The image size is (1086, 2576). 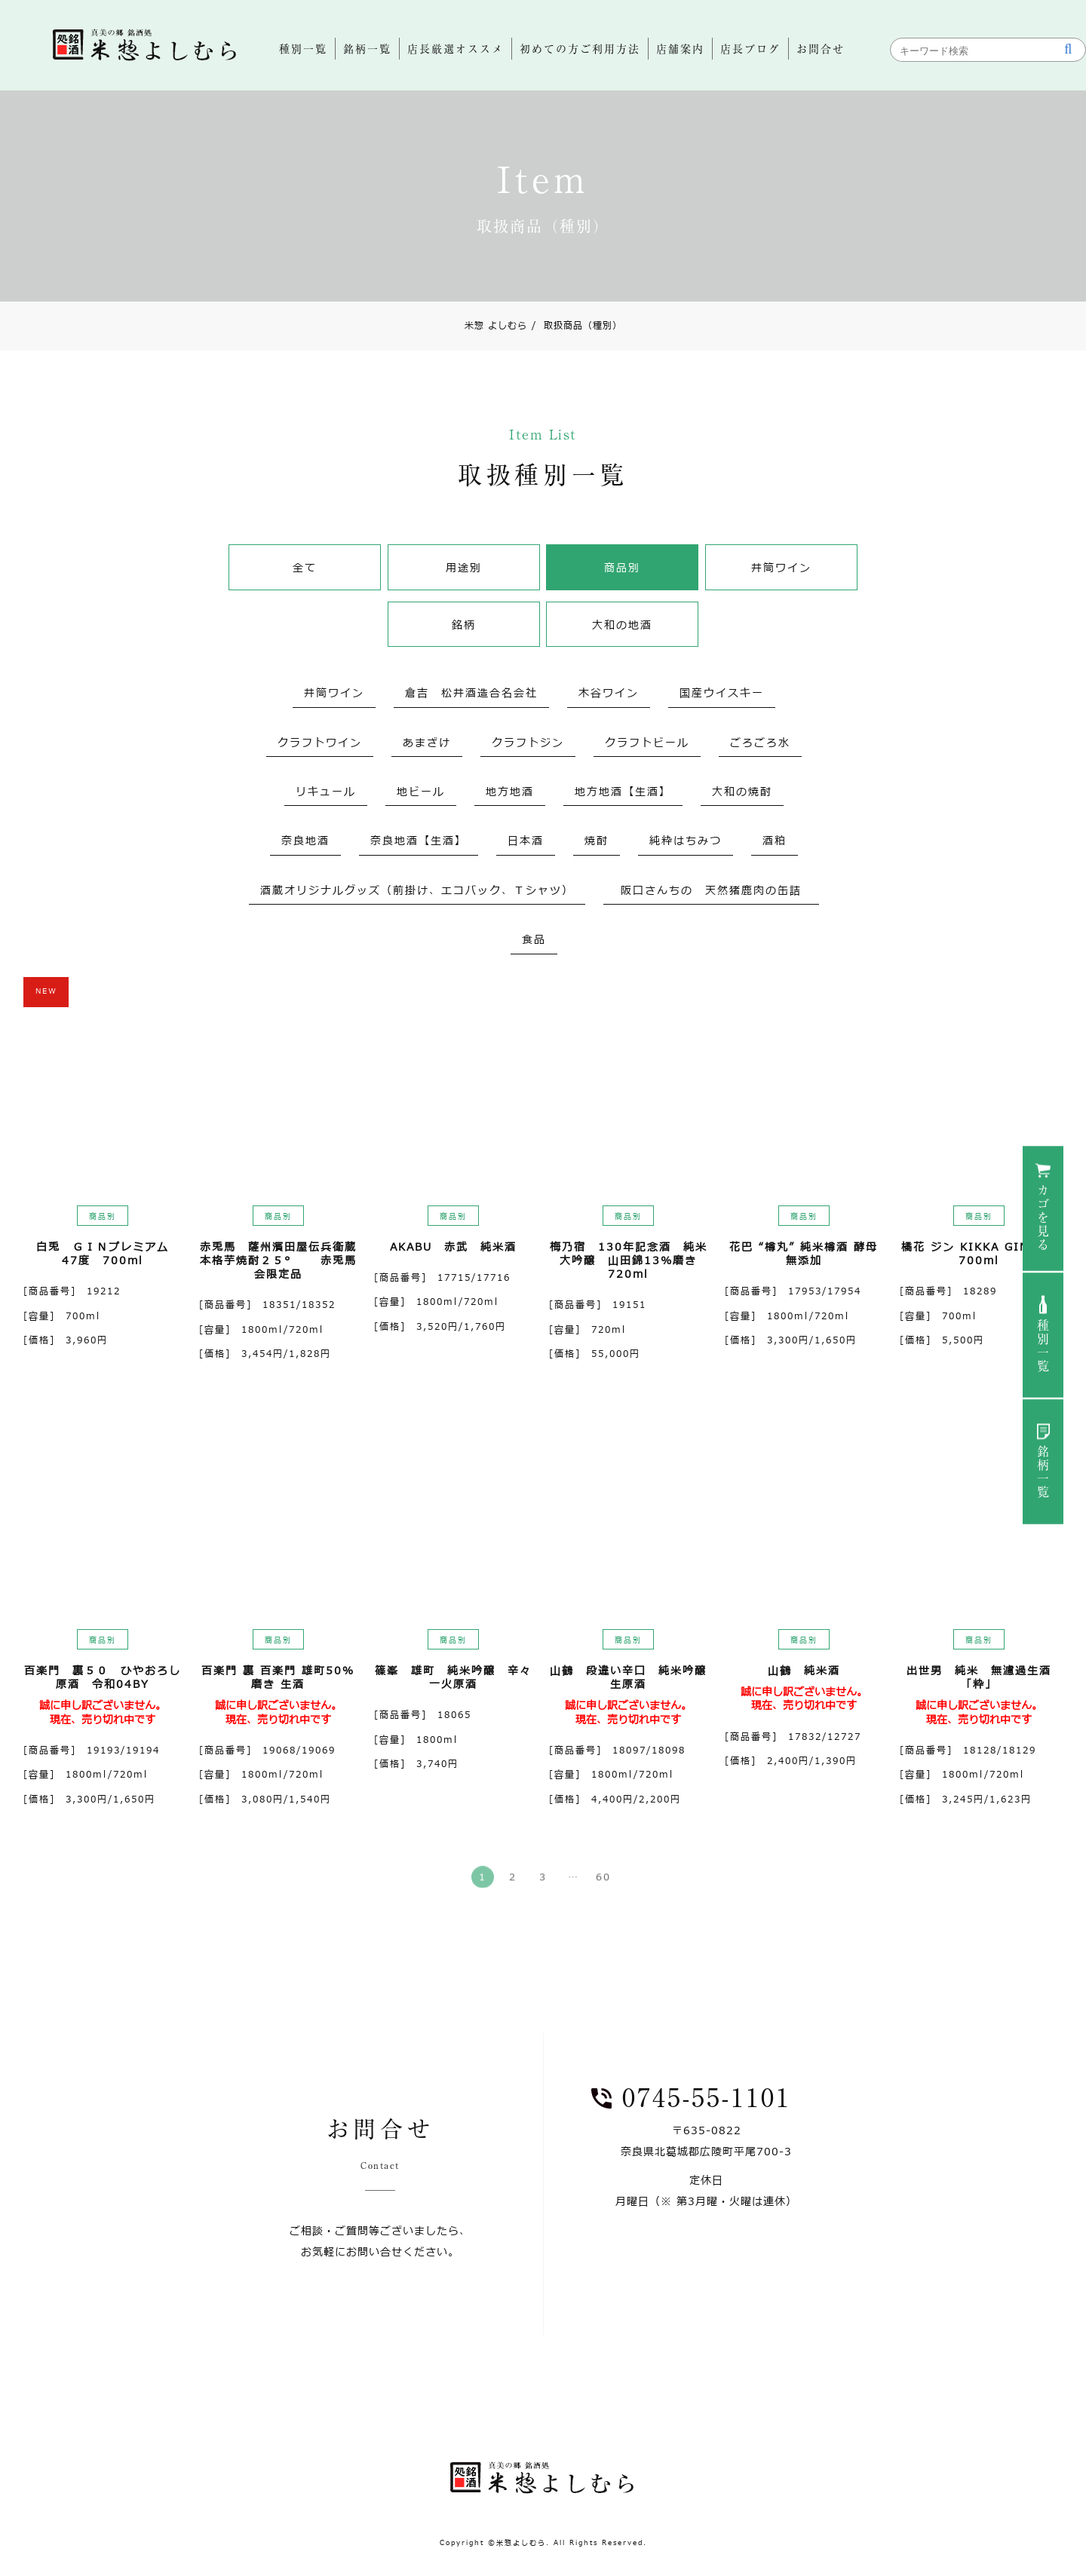 I want to click on クラフトワイン, so click(x=320, y=743).